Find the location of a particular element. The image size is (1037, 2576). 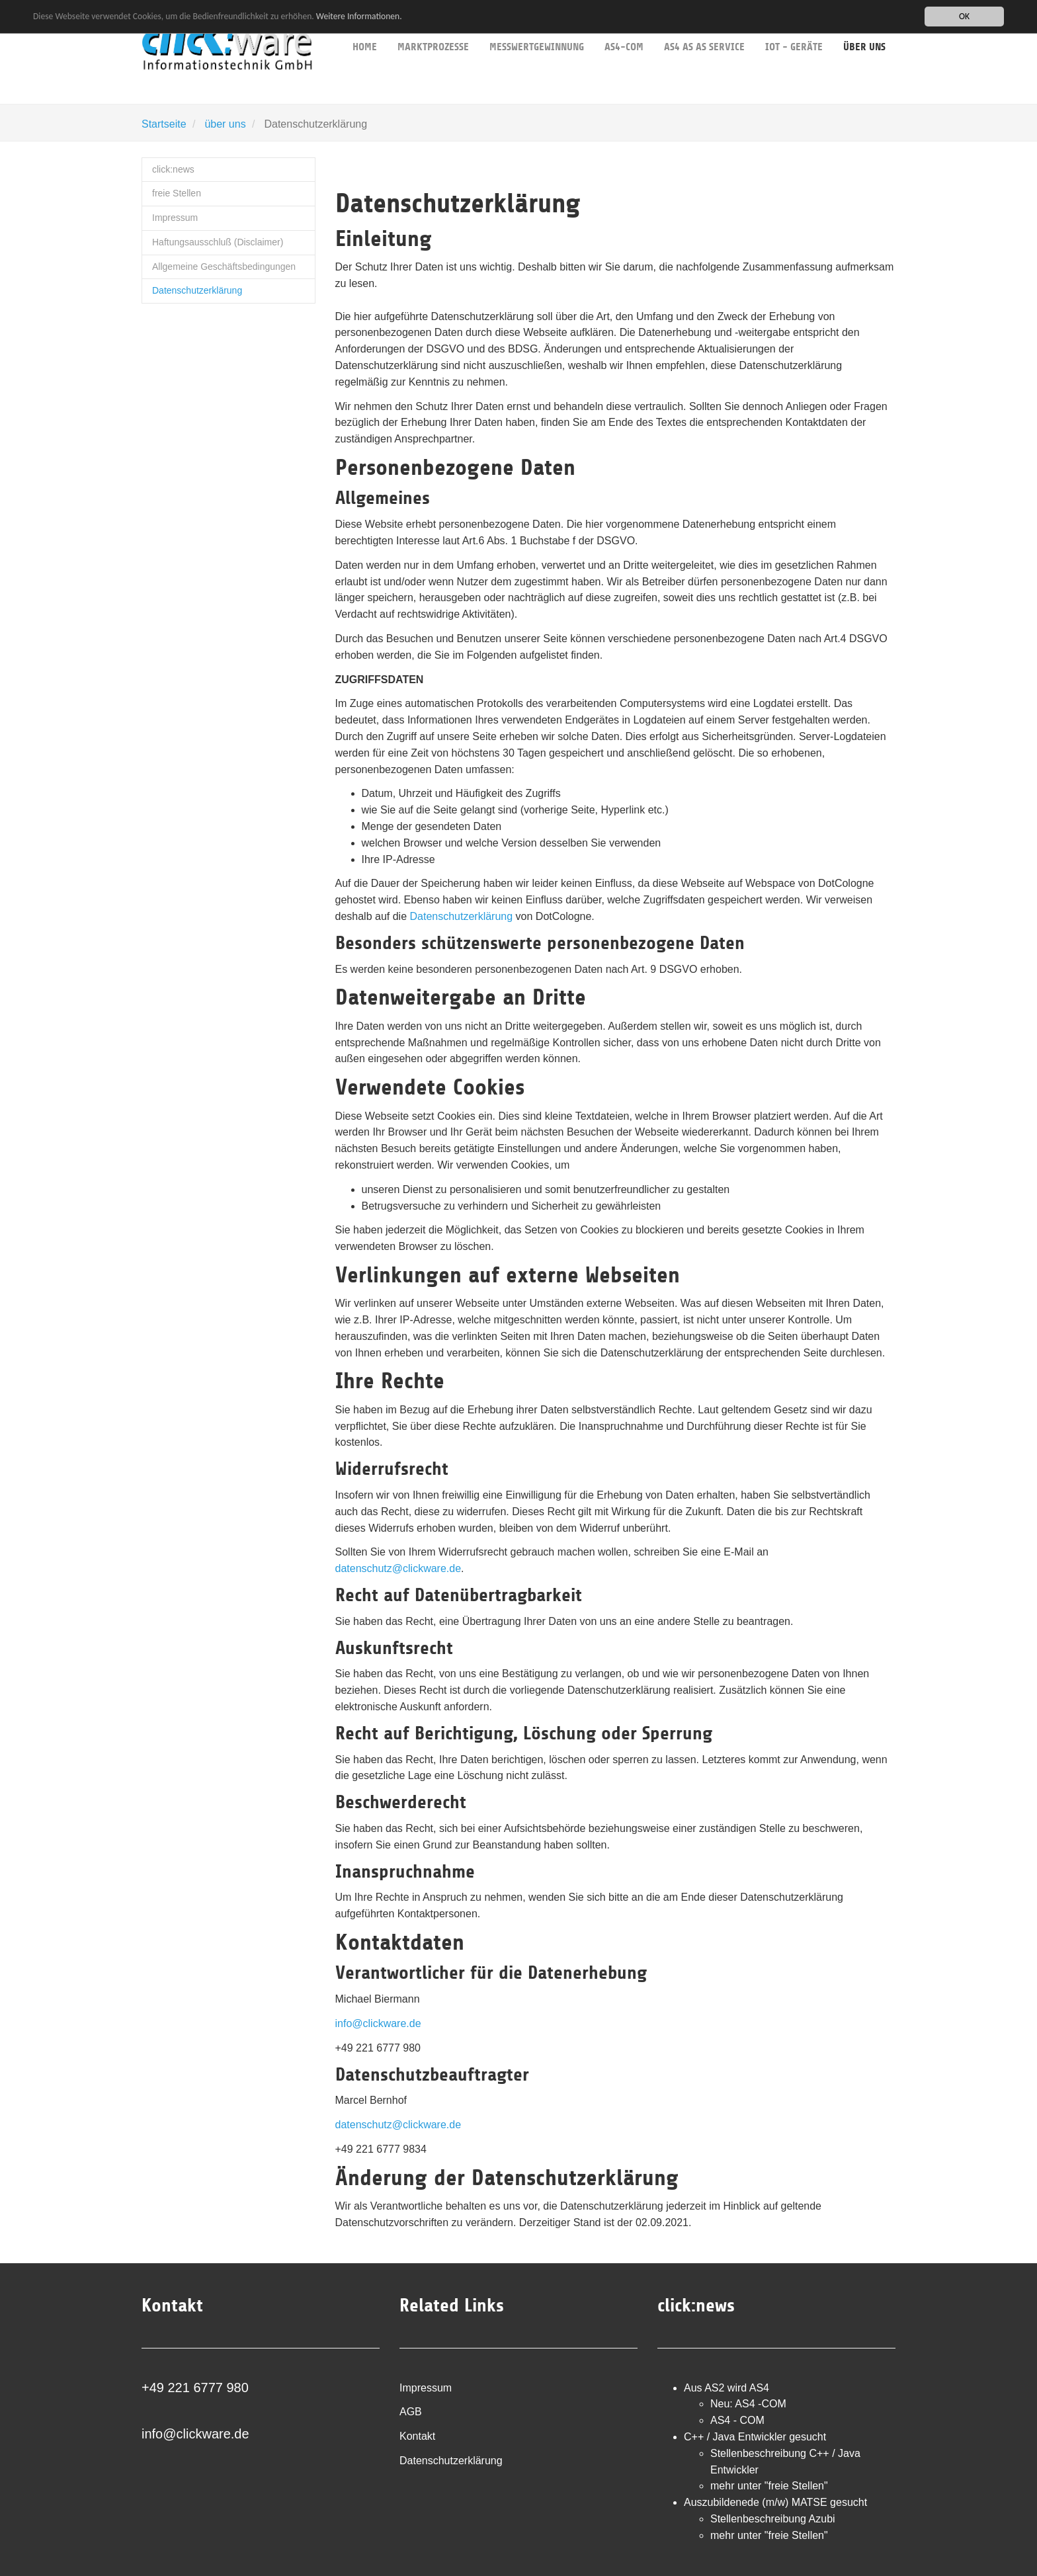

Startseite is located at coordinates (164, 124).